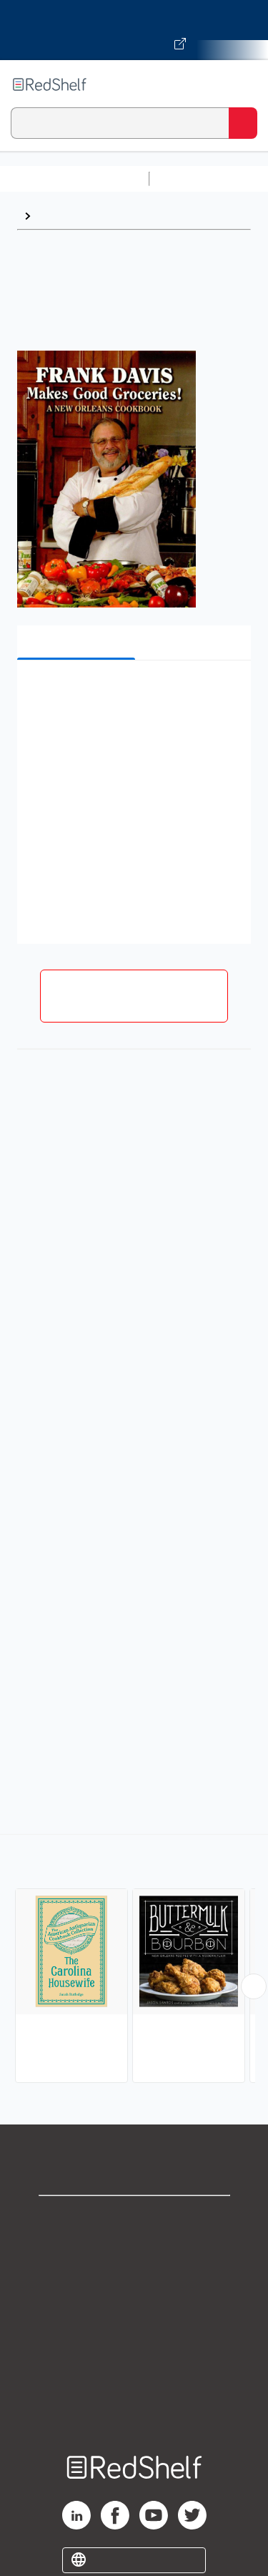 The height and width of the screenshot is (2576, 268). What do you see at coordinates (193, 178) in the screenshot?
I see `Study Aids` at bounding box center [193, 178].